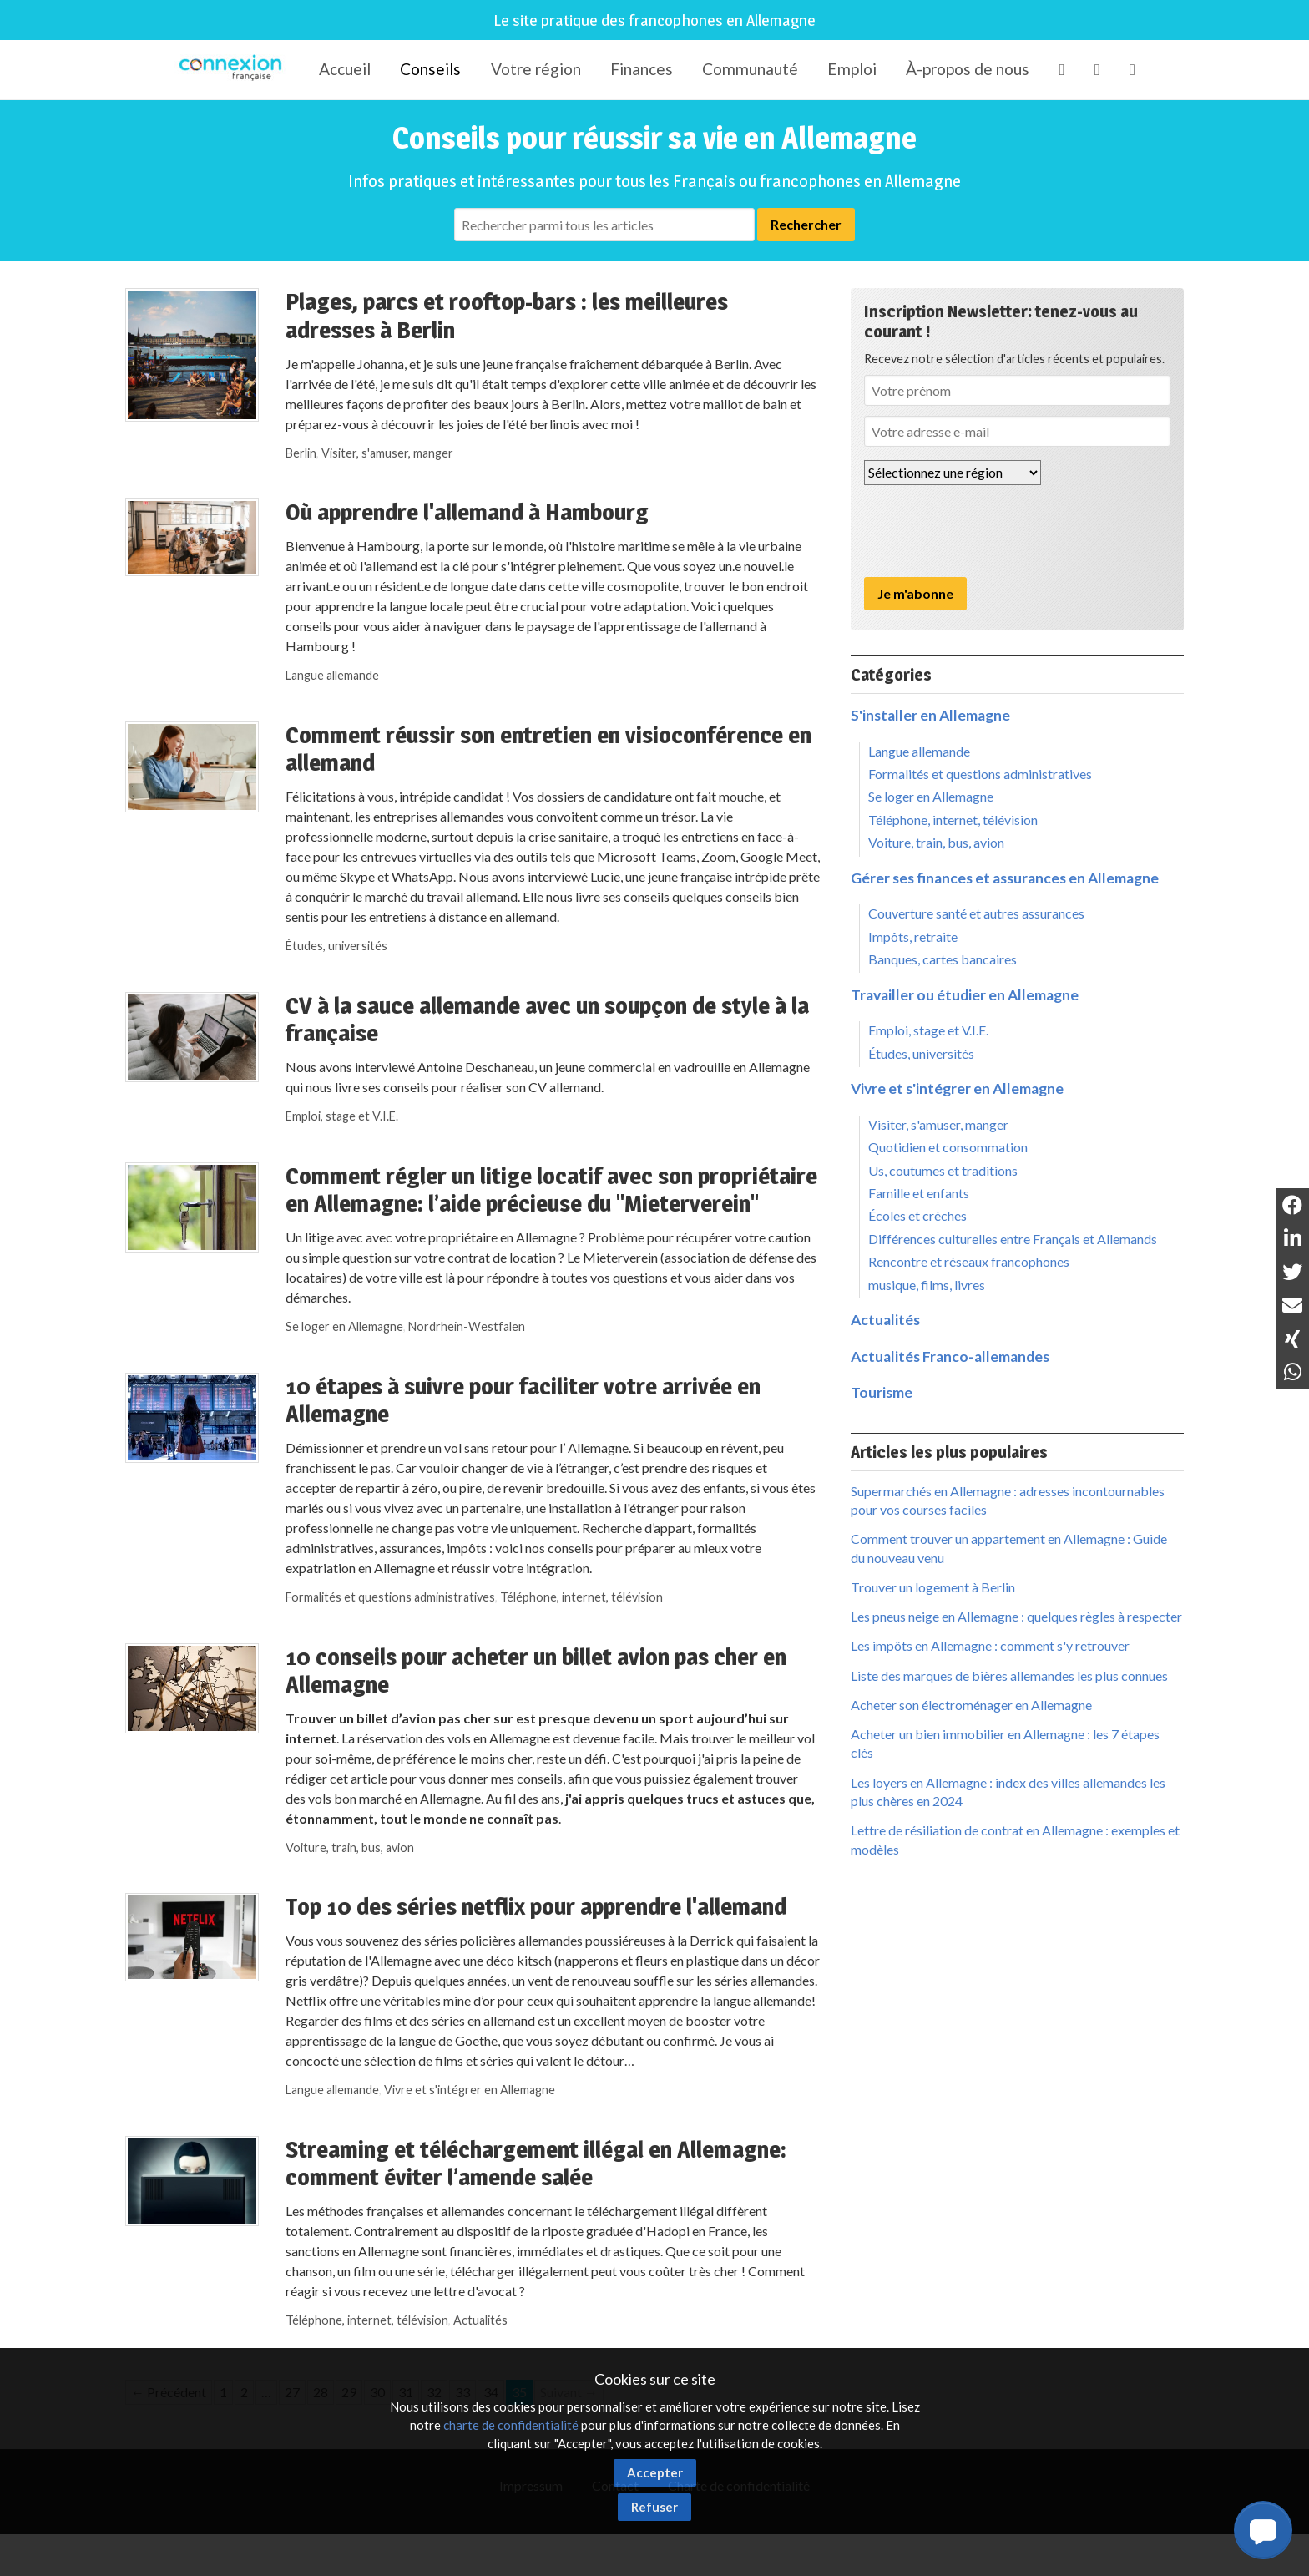 This screenshot has height=2576, width=1309. What do you see at coordinates (926, 1285) in the screenshot?
I see `musique, films, livres` at bounding box center [926, 1285].